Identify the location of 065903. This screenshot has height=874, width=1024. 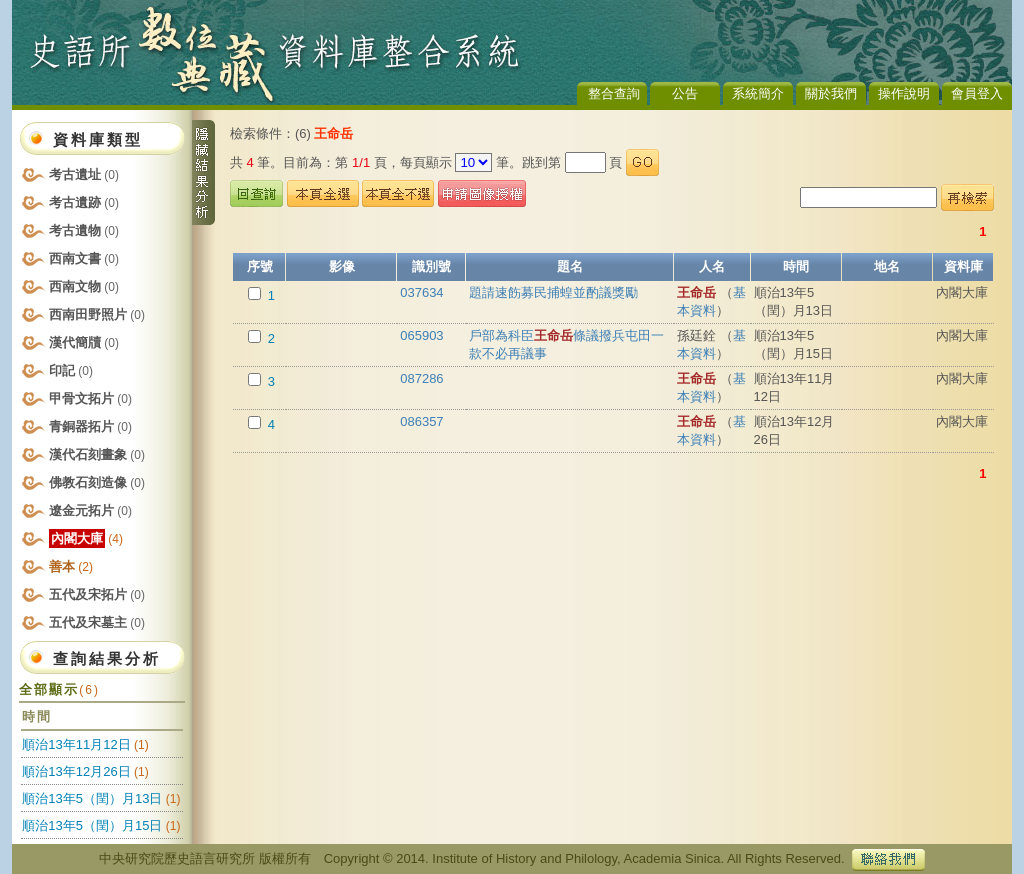
(421, 335).